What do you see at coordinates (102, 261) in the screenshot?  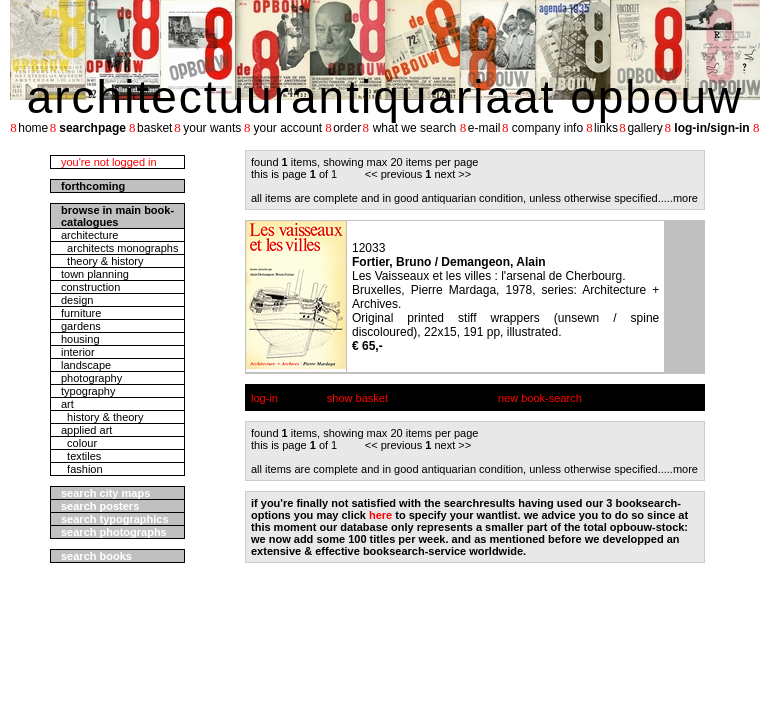 I see `theory & history` at bounding box center [102, 261].